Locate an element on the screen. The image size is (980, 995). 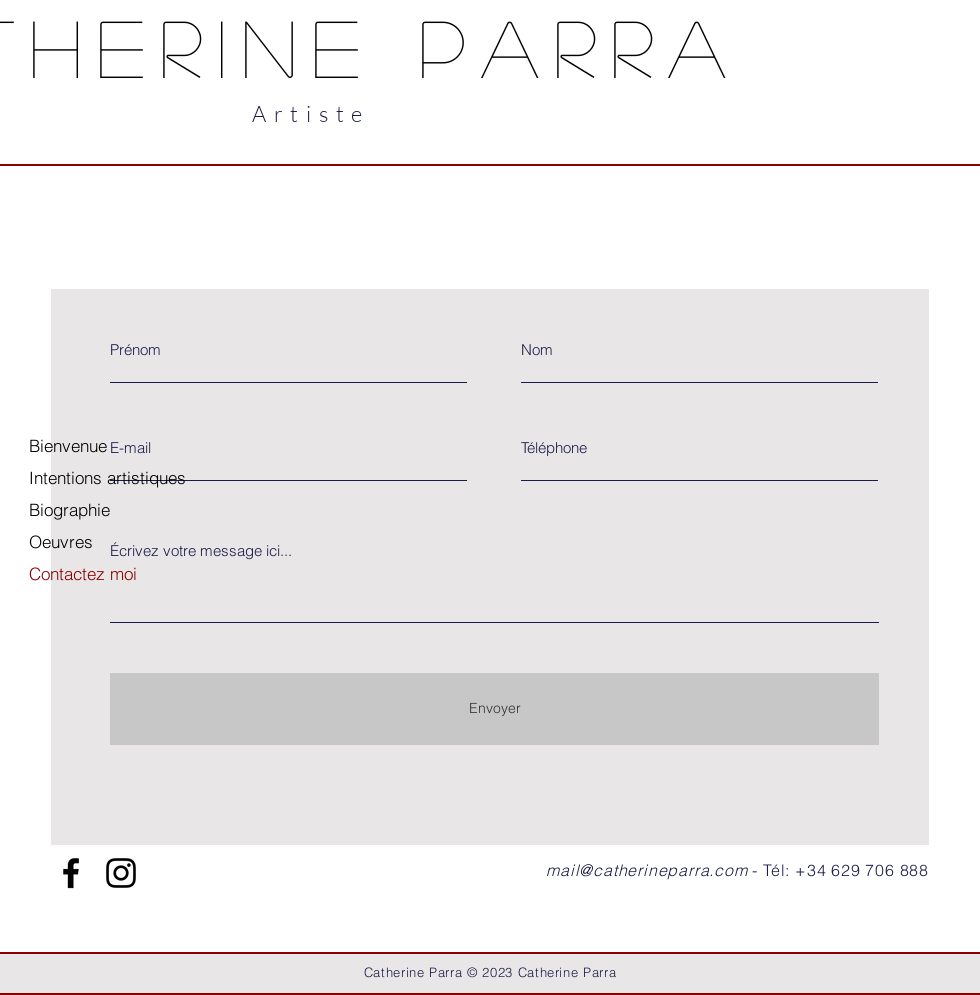
[Envoyer] is located at coordinates (494, 709).